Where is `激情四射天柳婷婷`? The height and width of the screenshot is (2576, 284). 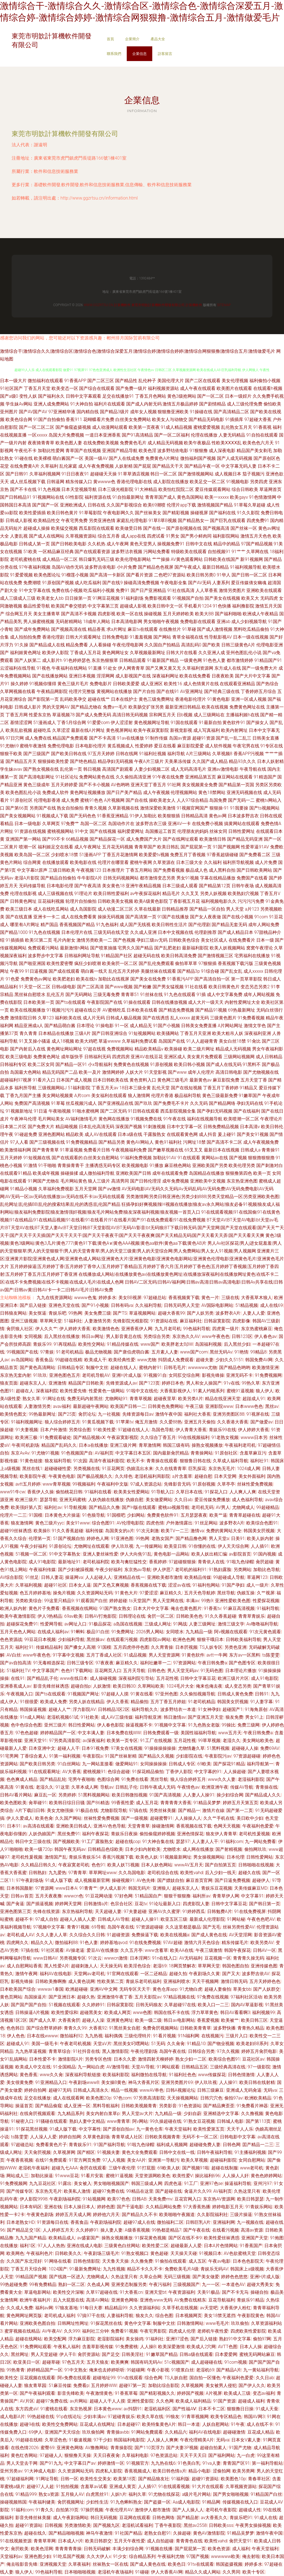 激情四射天柳婷婷 is located at coordinates (155, 2059).